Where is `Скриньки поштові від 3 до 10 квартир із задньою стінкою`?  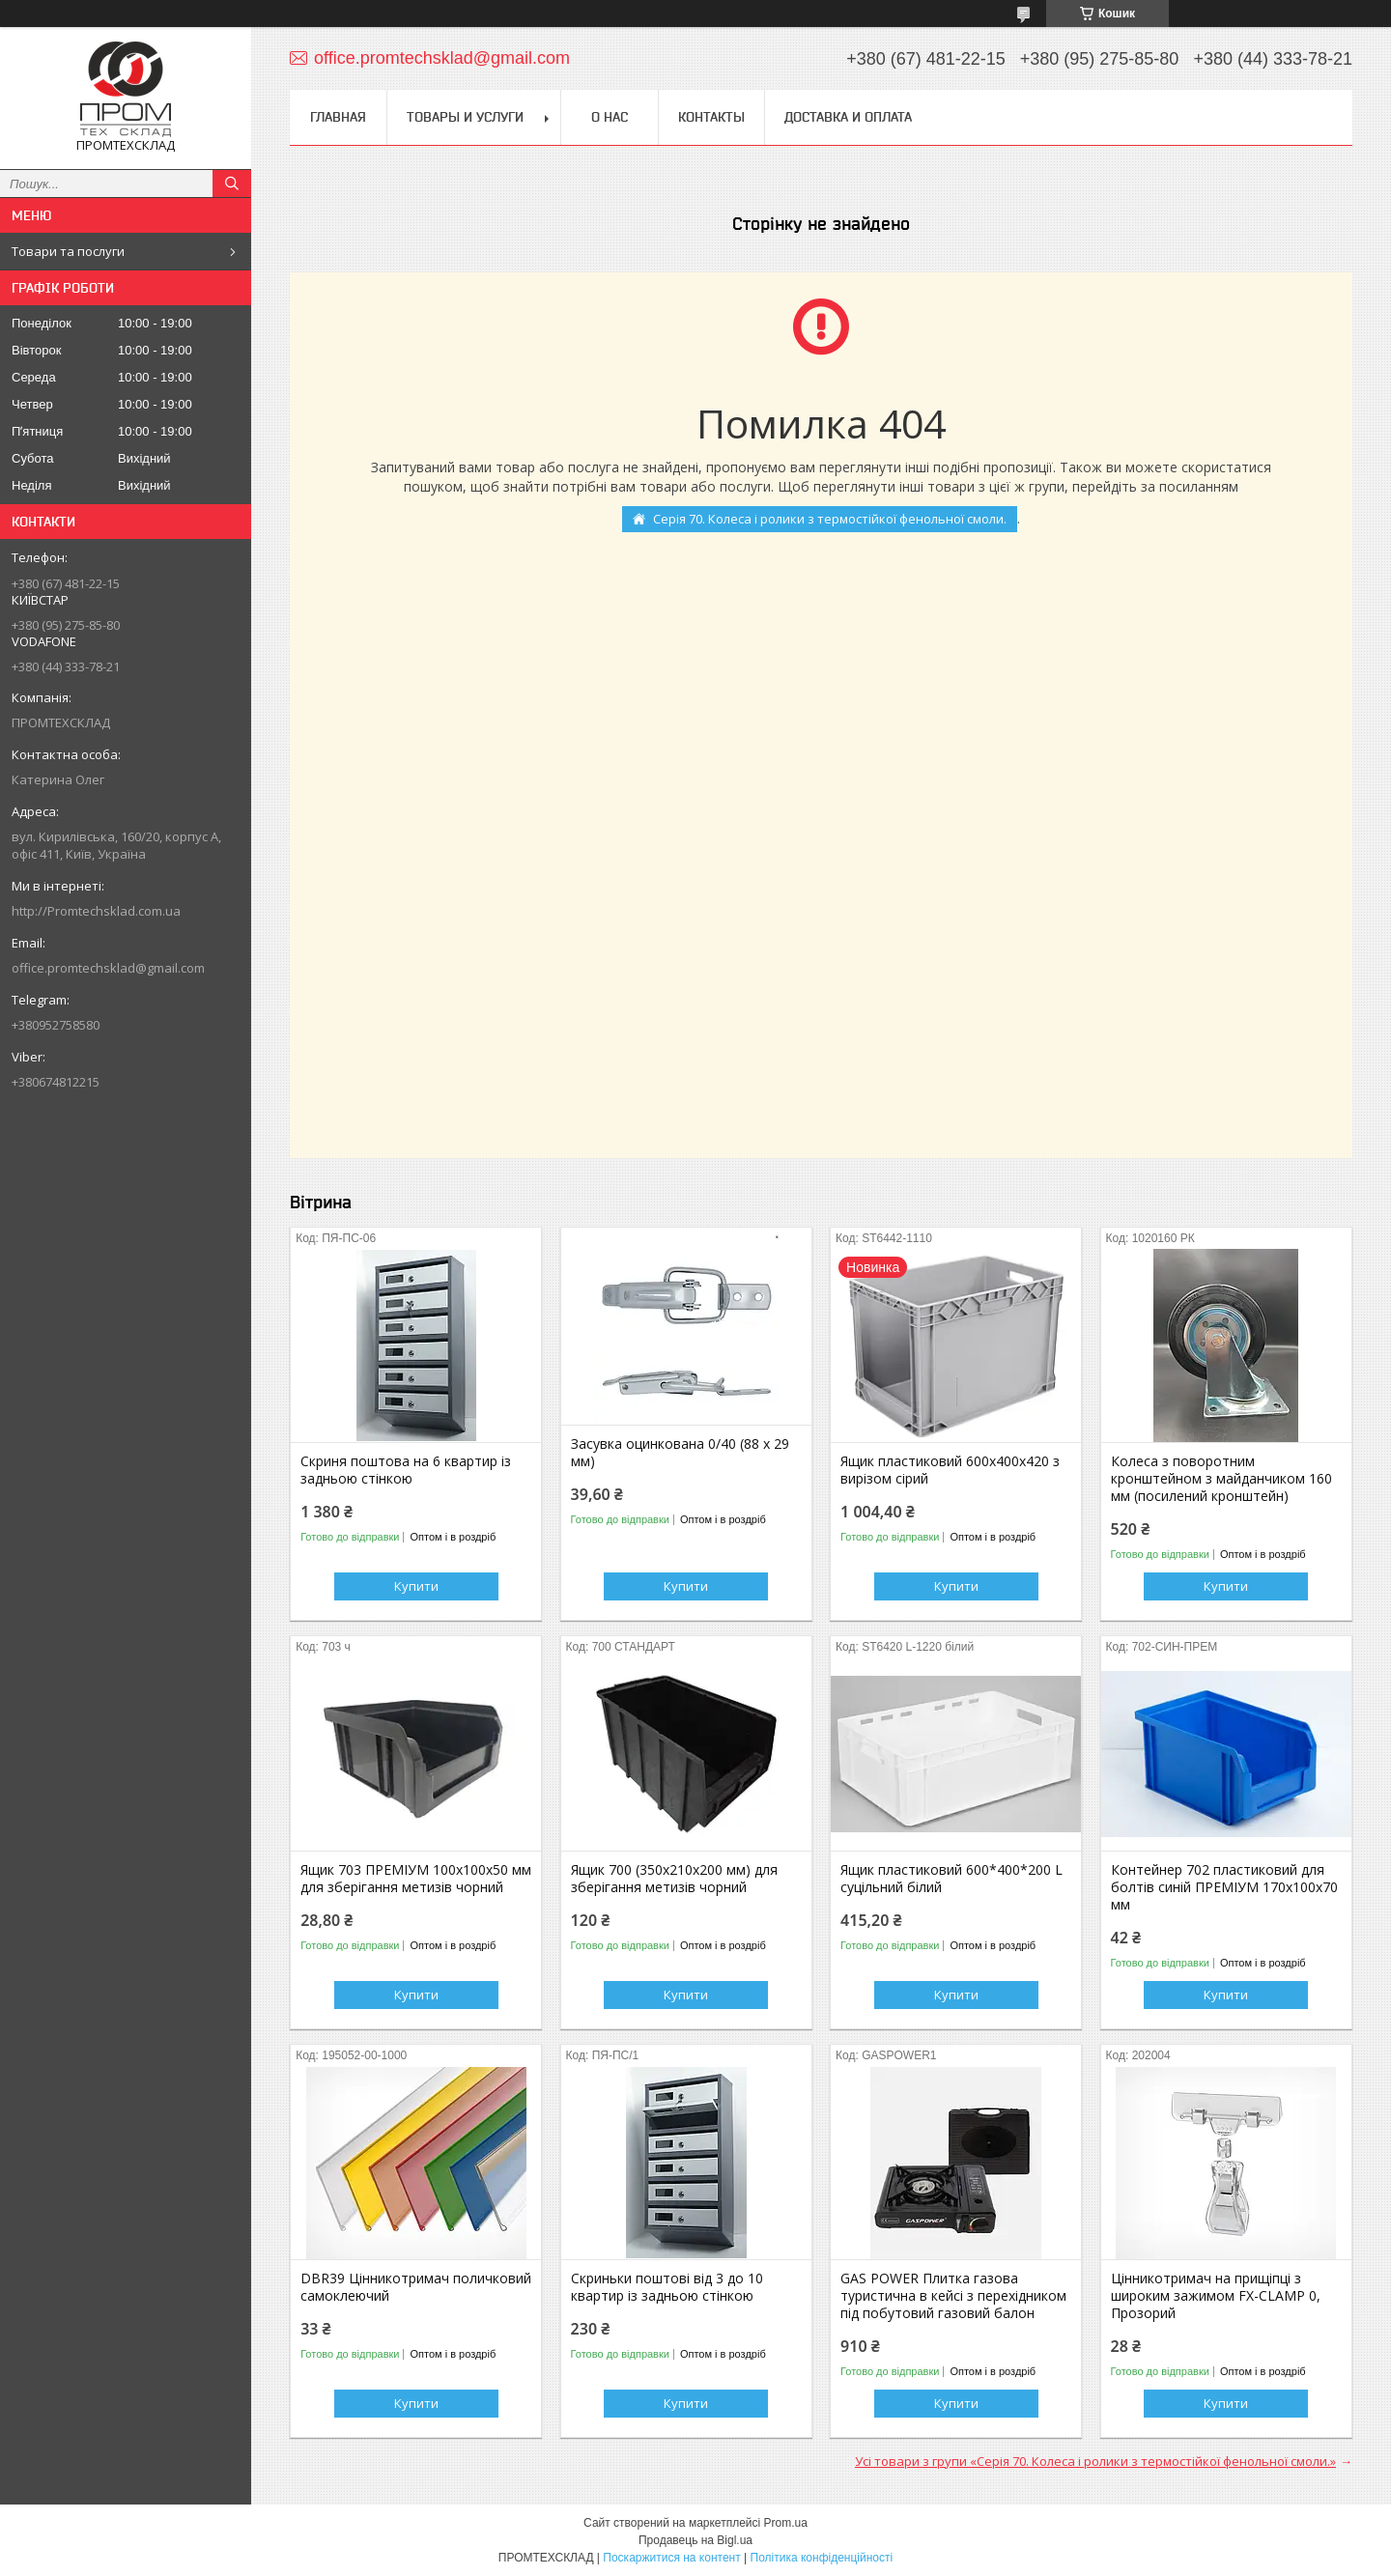 Скриньки поштові від 3 до 10 квартир із задньою стінкою is located at coordinates (667, 2287).